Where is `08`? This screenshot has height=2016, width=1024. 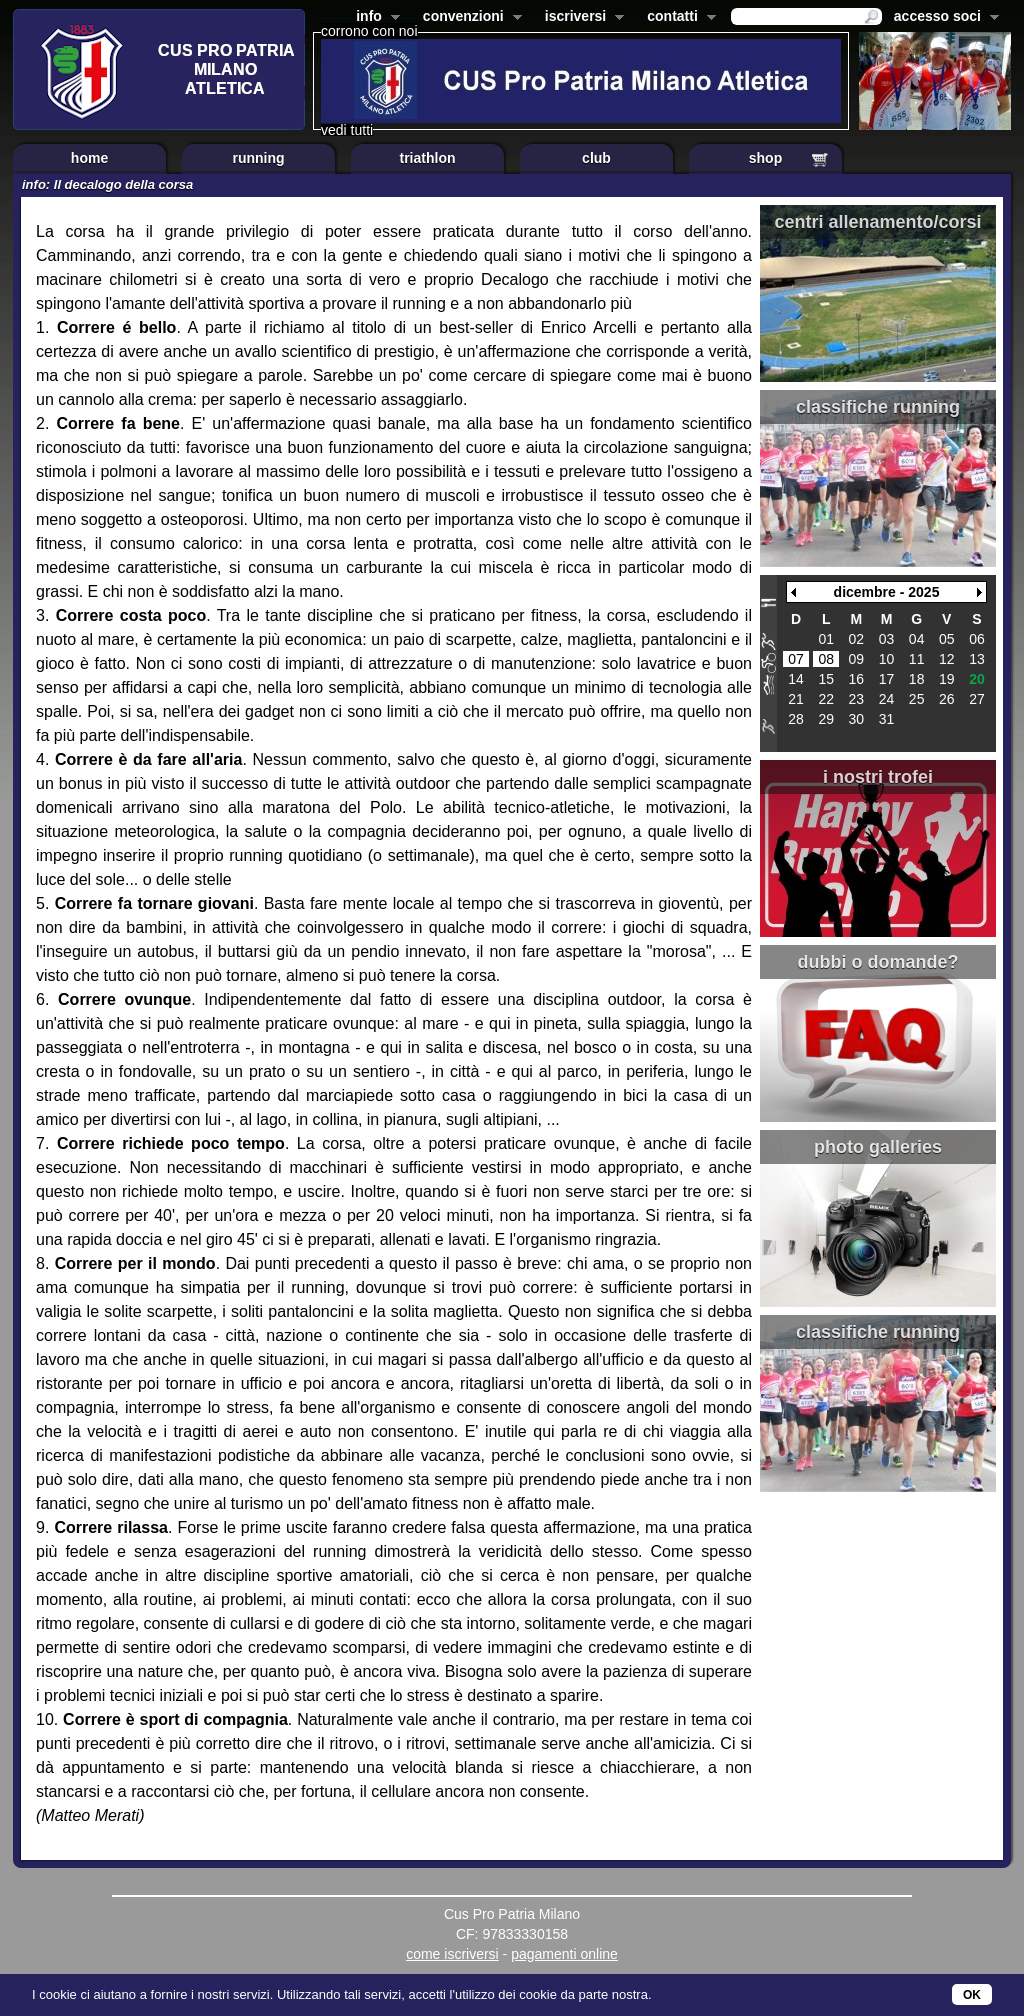 08 is located at coordinates (826, 659).